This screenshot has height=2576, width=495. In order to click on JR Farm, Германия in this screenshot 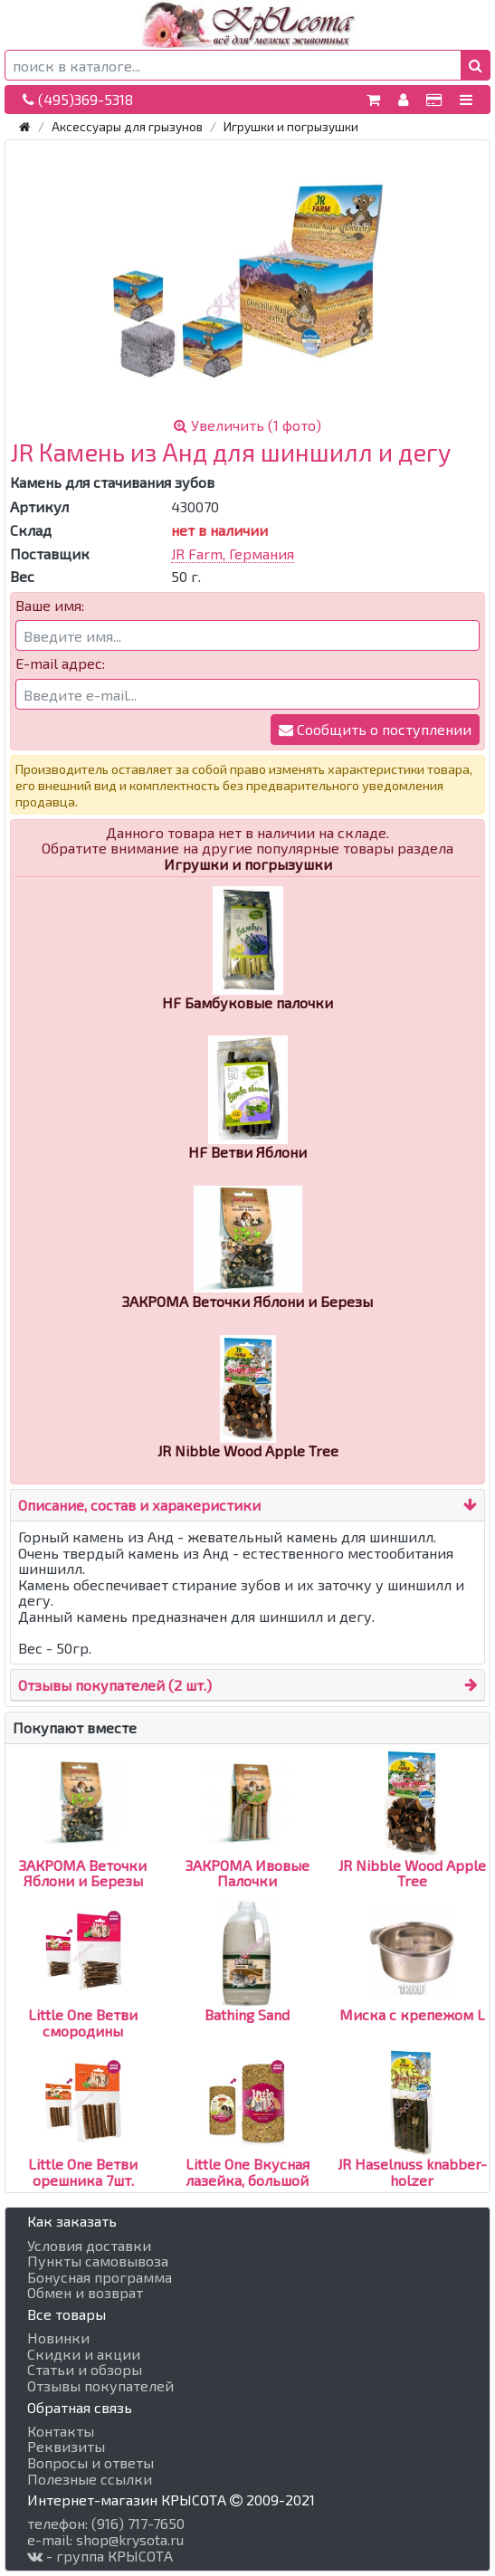, I will do `click(232, 553)`.